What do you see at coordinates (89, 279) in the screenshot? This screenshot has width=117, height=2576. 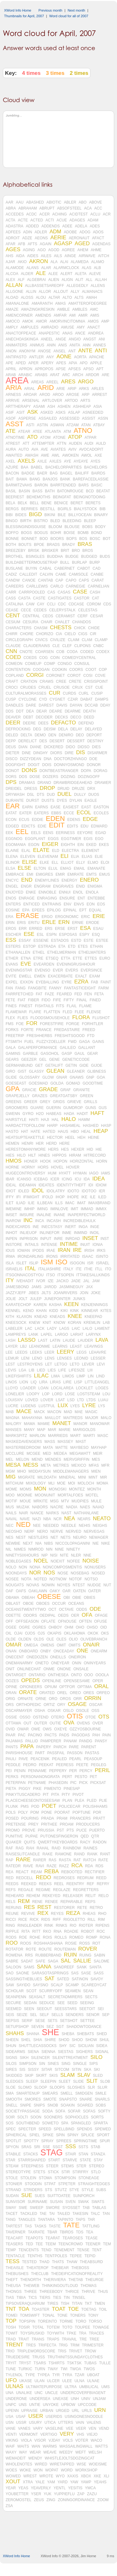 I see `ALL` at bounding box center [89, 279].